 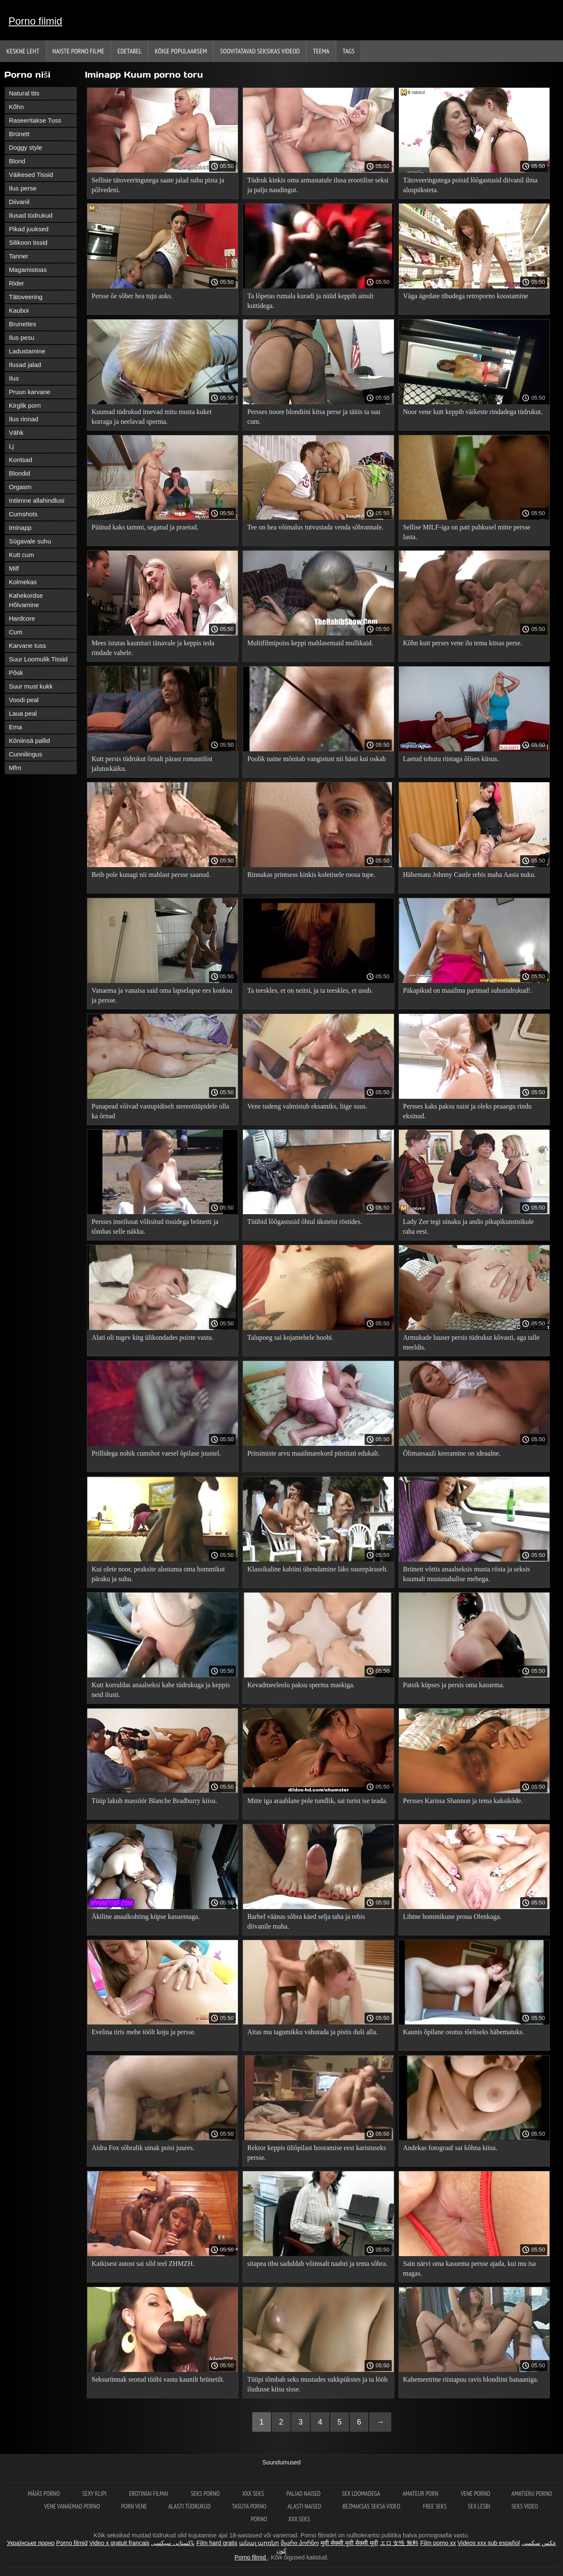 What do you see at coordinates (450, 2147) in the screenshot?
I see `Andekas fotograaf sai kõhna kiisu.` at bounding box center [450, 2147].